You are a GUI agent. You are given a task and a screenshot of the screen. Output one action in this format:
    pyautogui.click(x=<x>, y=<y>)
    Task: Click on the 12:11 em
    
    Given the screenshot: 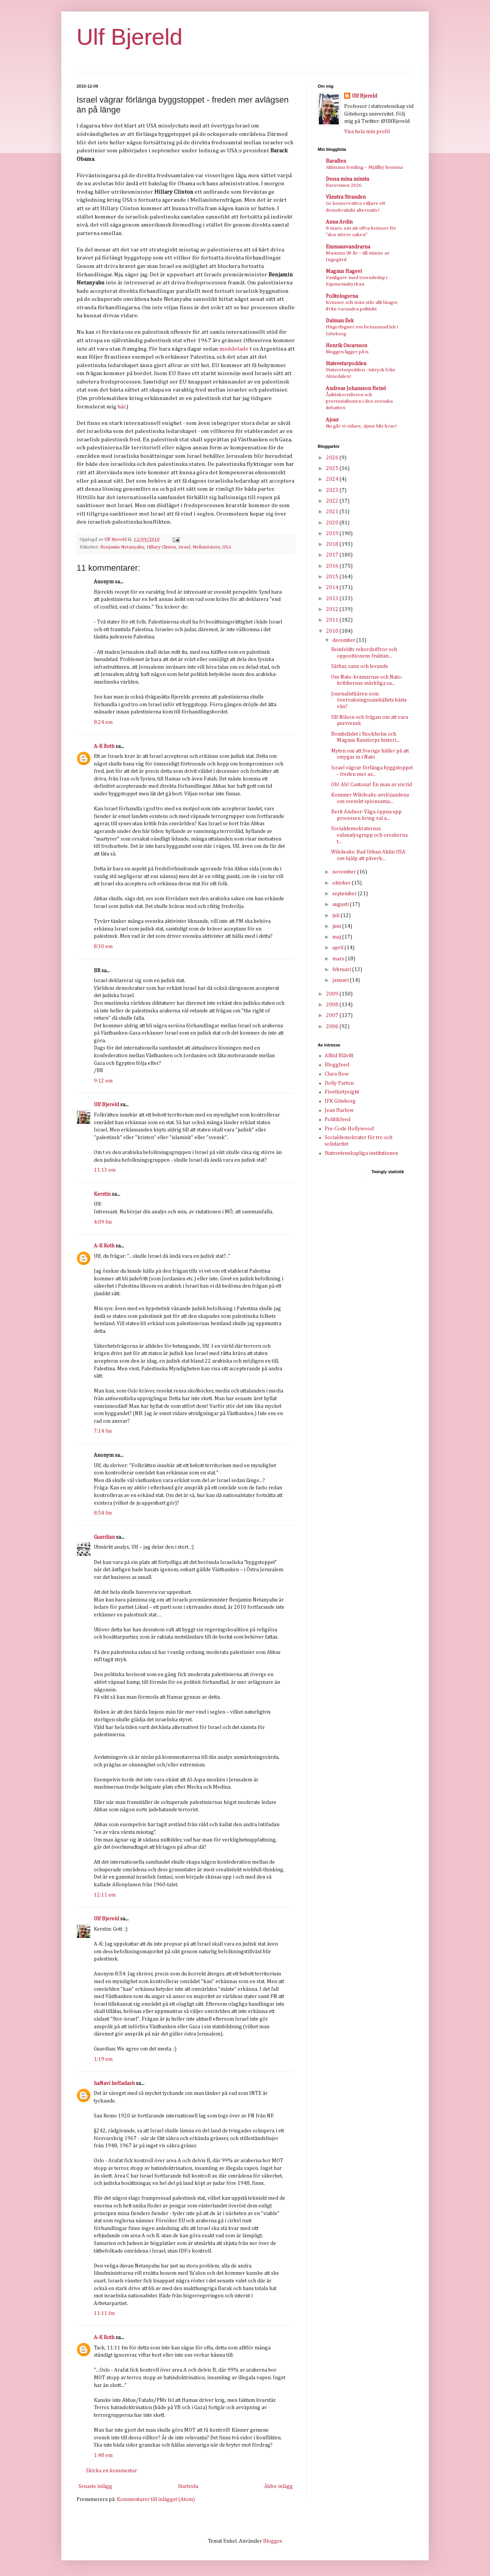 What is the action you would take?
    pyautogui.click(x=105, y=1895)
    